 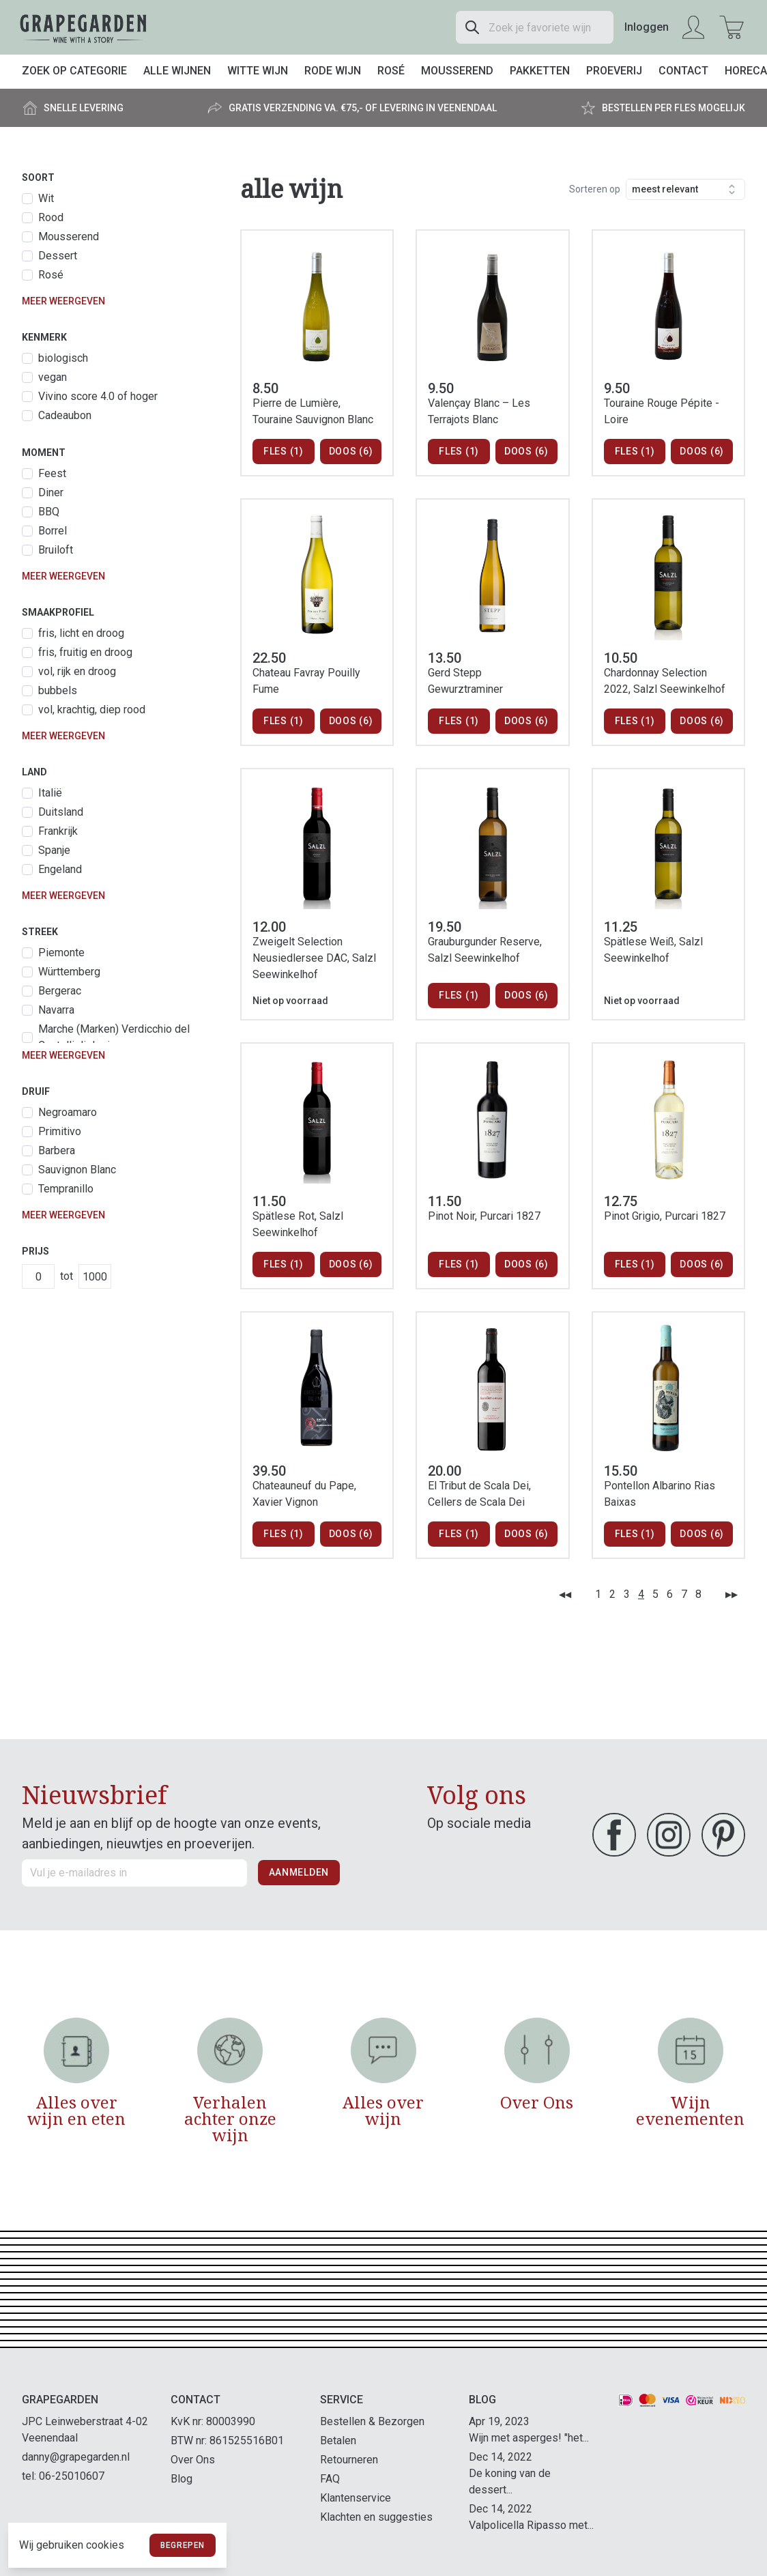 I want to click on Proeverij, so click(x=614, y=70).